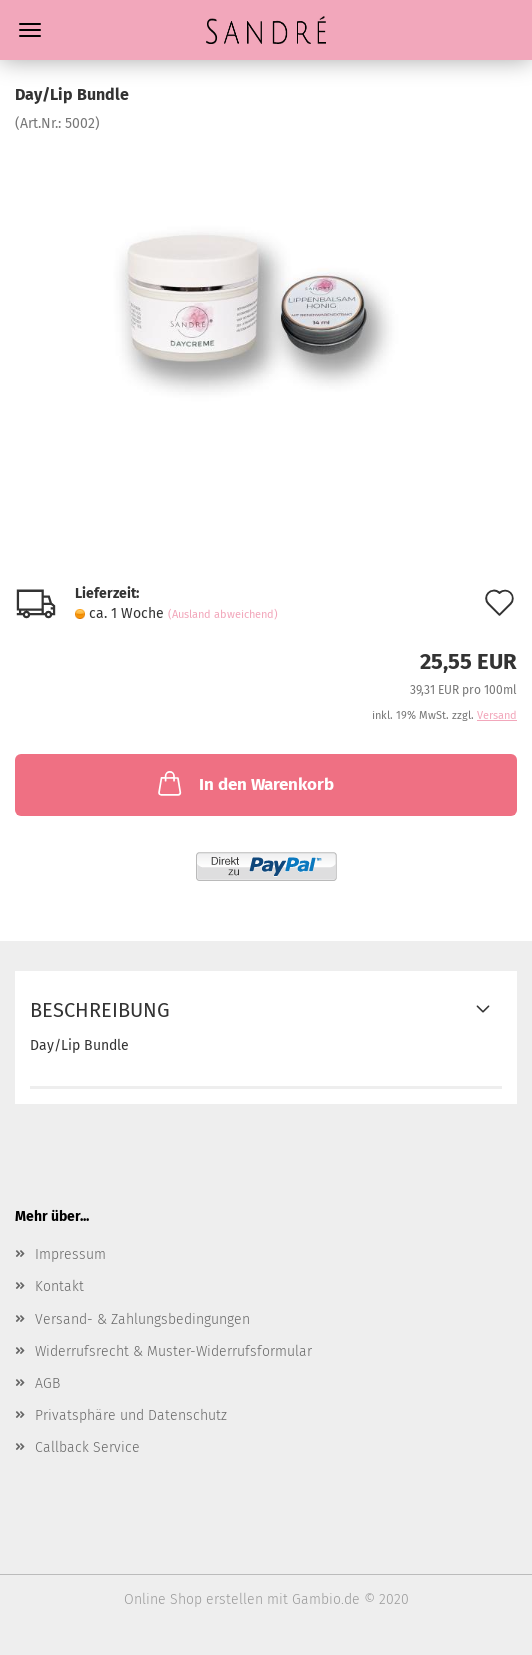 This screenshot has width=532, height=1655. What do you see at coordinates (142, 1319) in the screenshot?
I see `Versand- & Zahlungsbedingungen` at bounding box center [142, 1319].